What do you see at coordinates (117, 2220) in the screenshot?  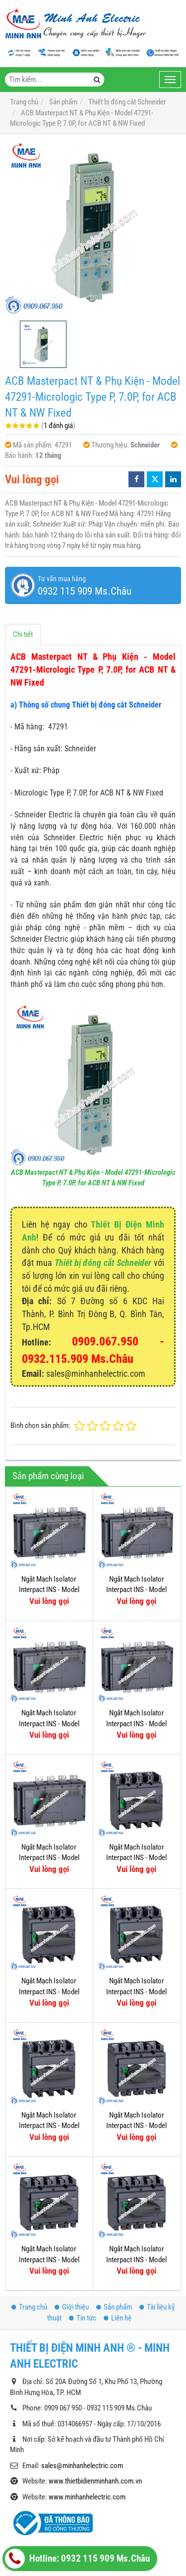 I see `Liên hệ` at bounding box center [117, 2220].